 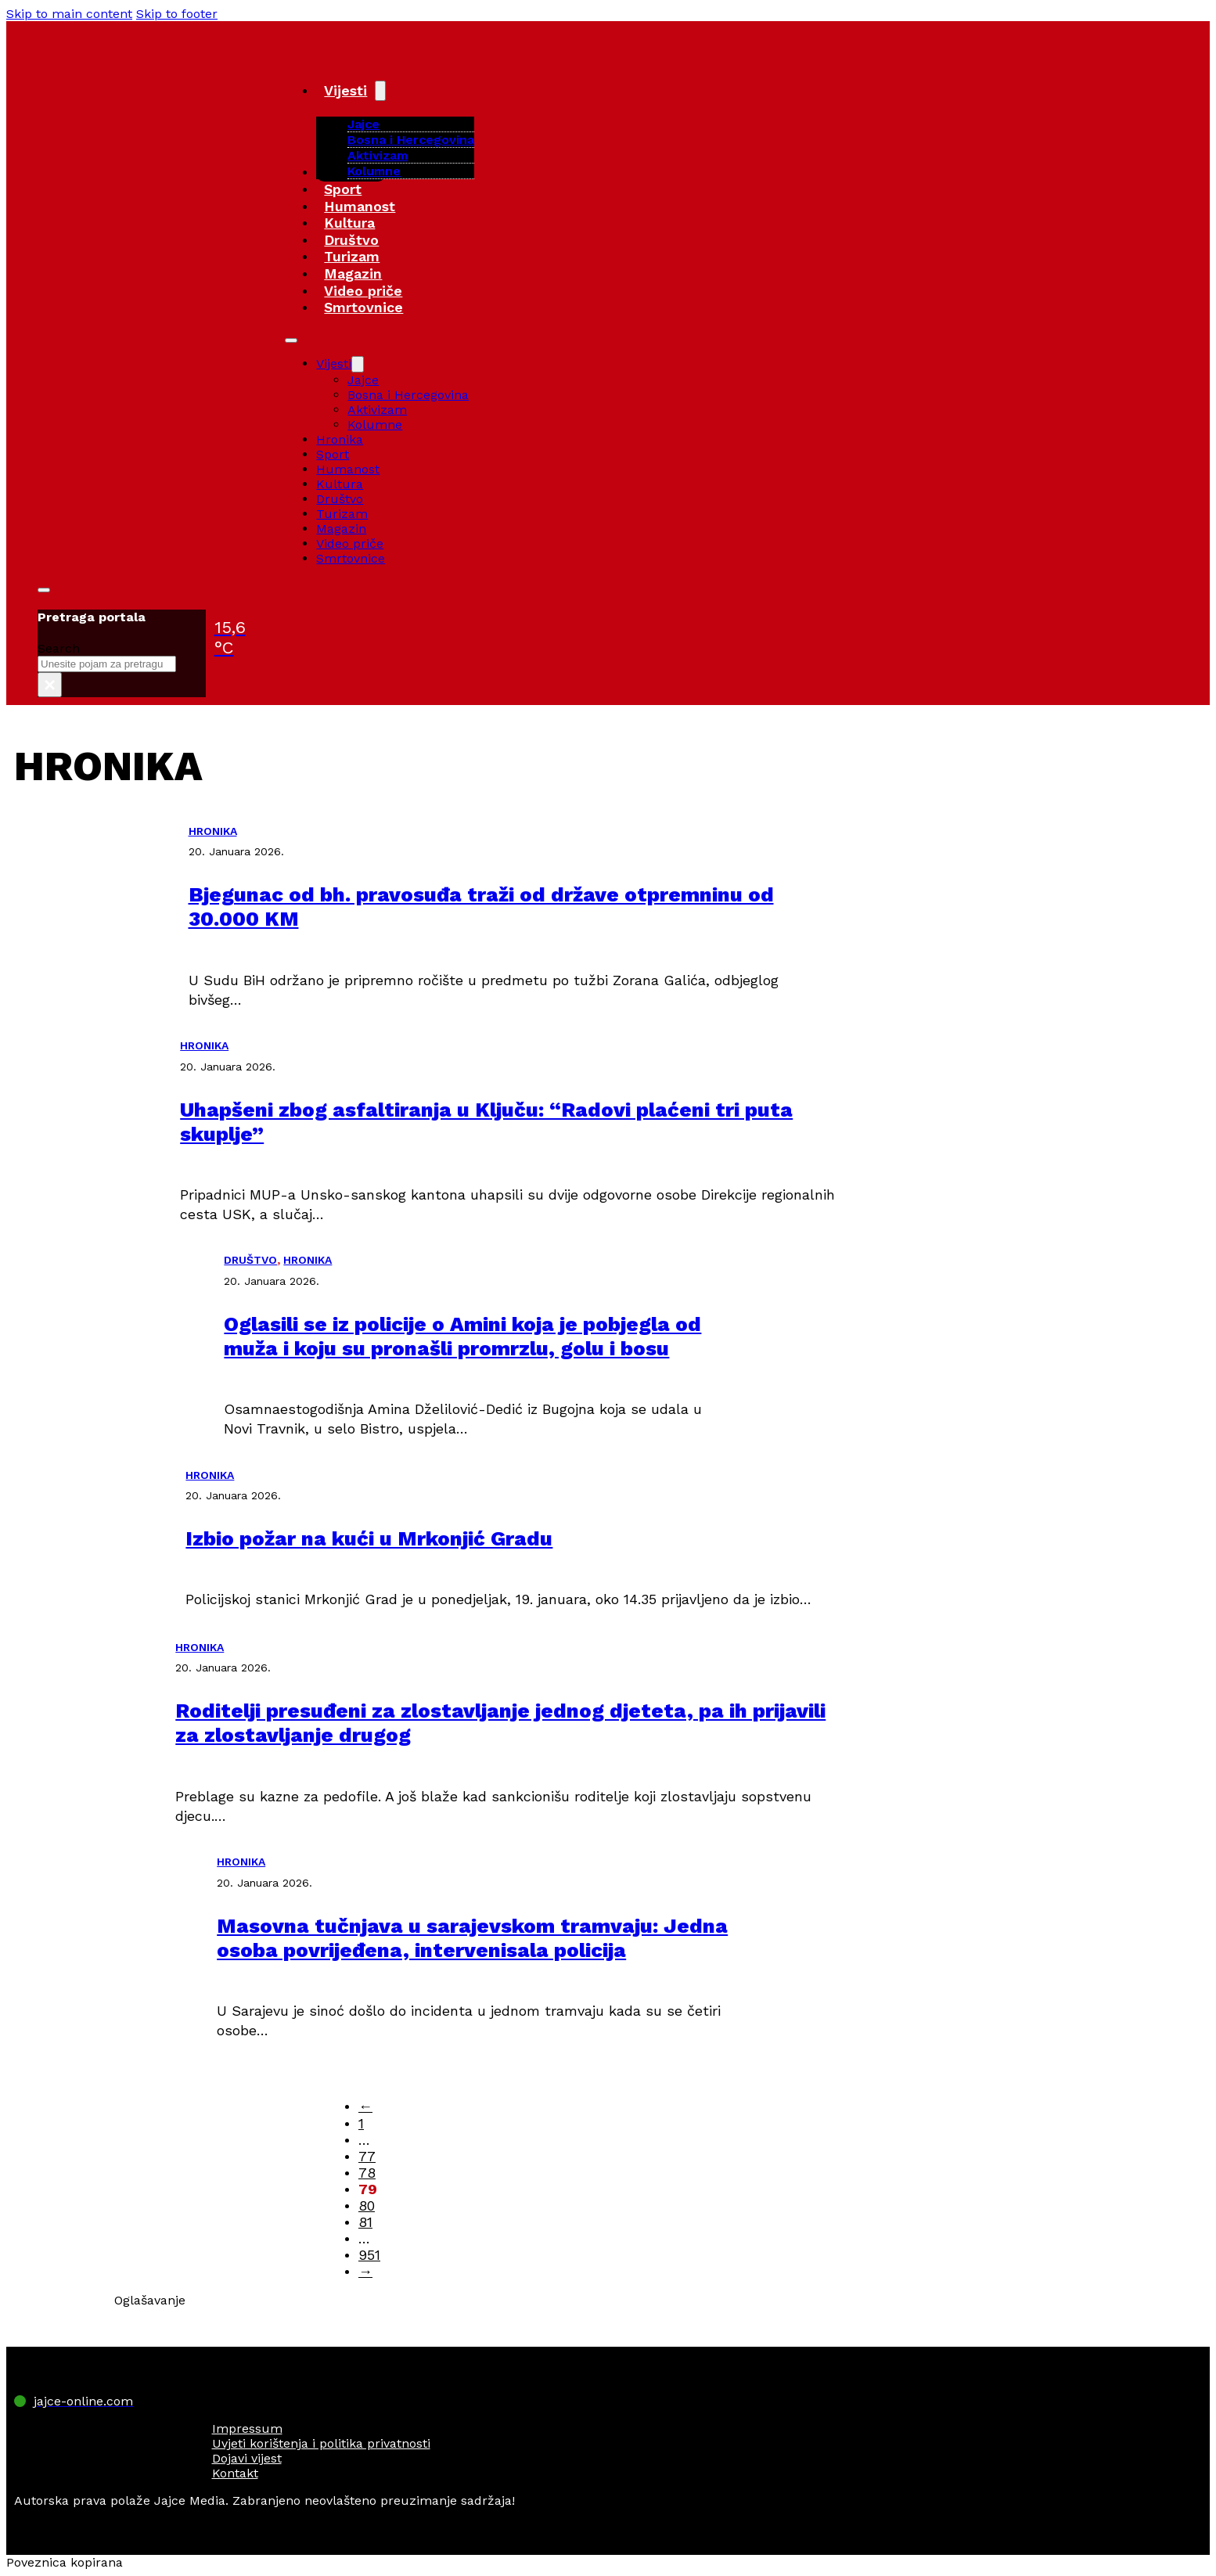 What do you see at coordinates (374, 171) in the screenshot?
I see `Kolumne` at bounding box center [374, 171].